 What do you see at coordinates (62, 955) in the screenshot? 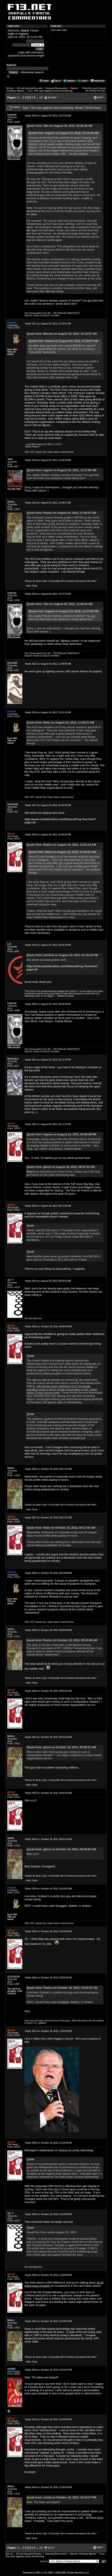
I see `Quote from: UnsGub on August 24, 2012, 01:35:43 PM` at bounding box center [62, 955].